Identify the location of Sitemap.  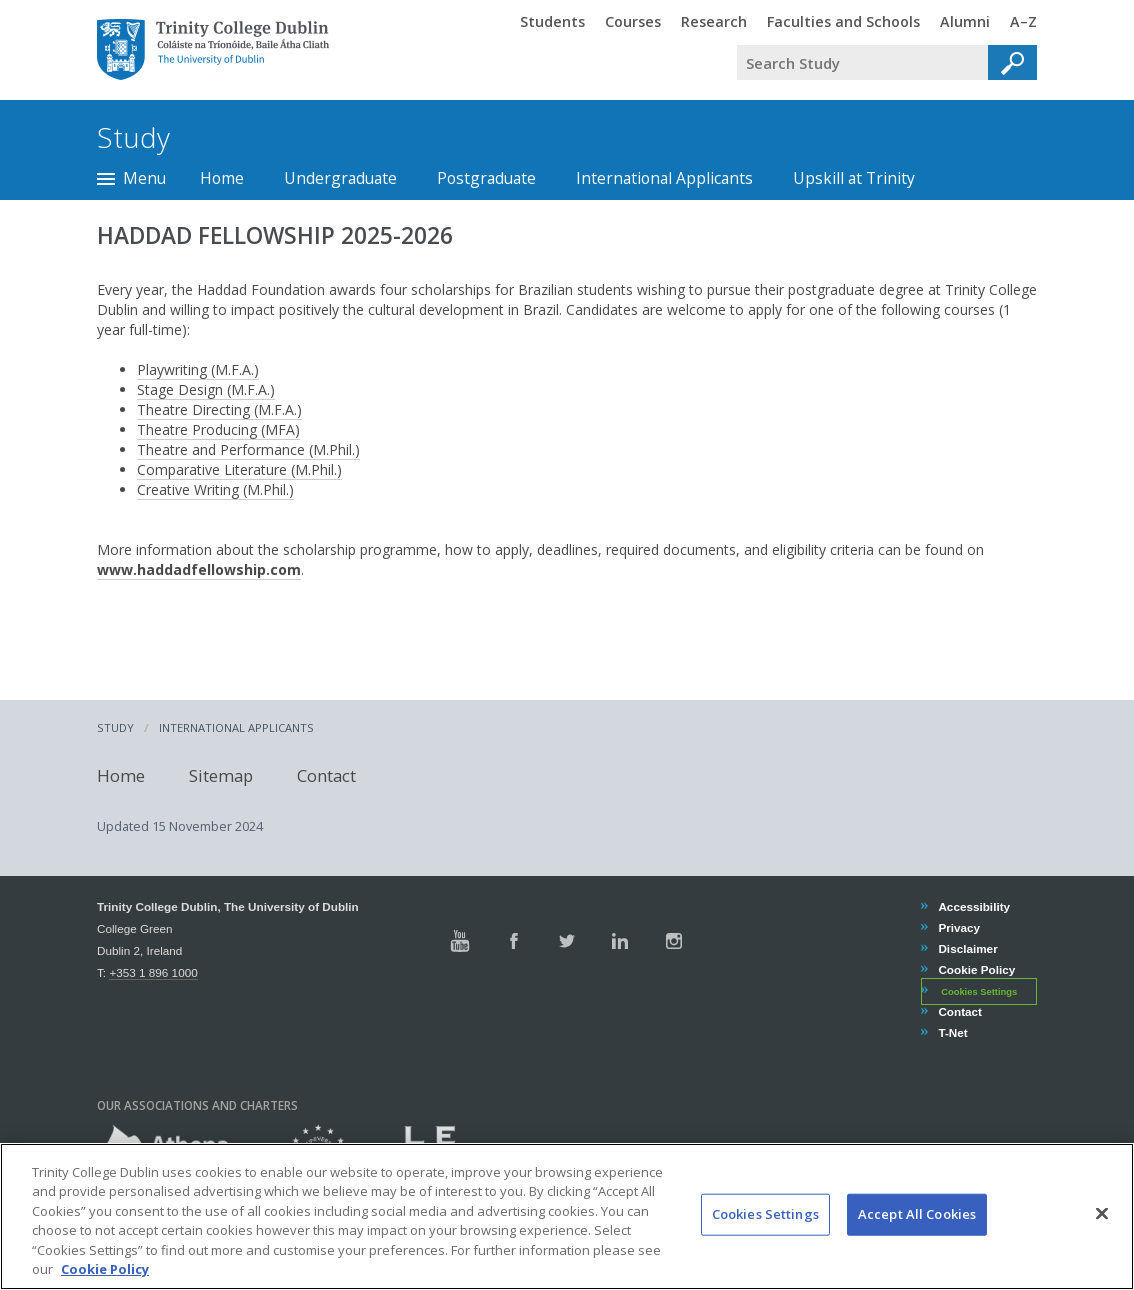
(221, 775).